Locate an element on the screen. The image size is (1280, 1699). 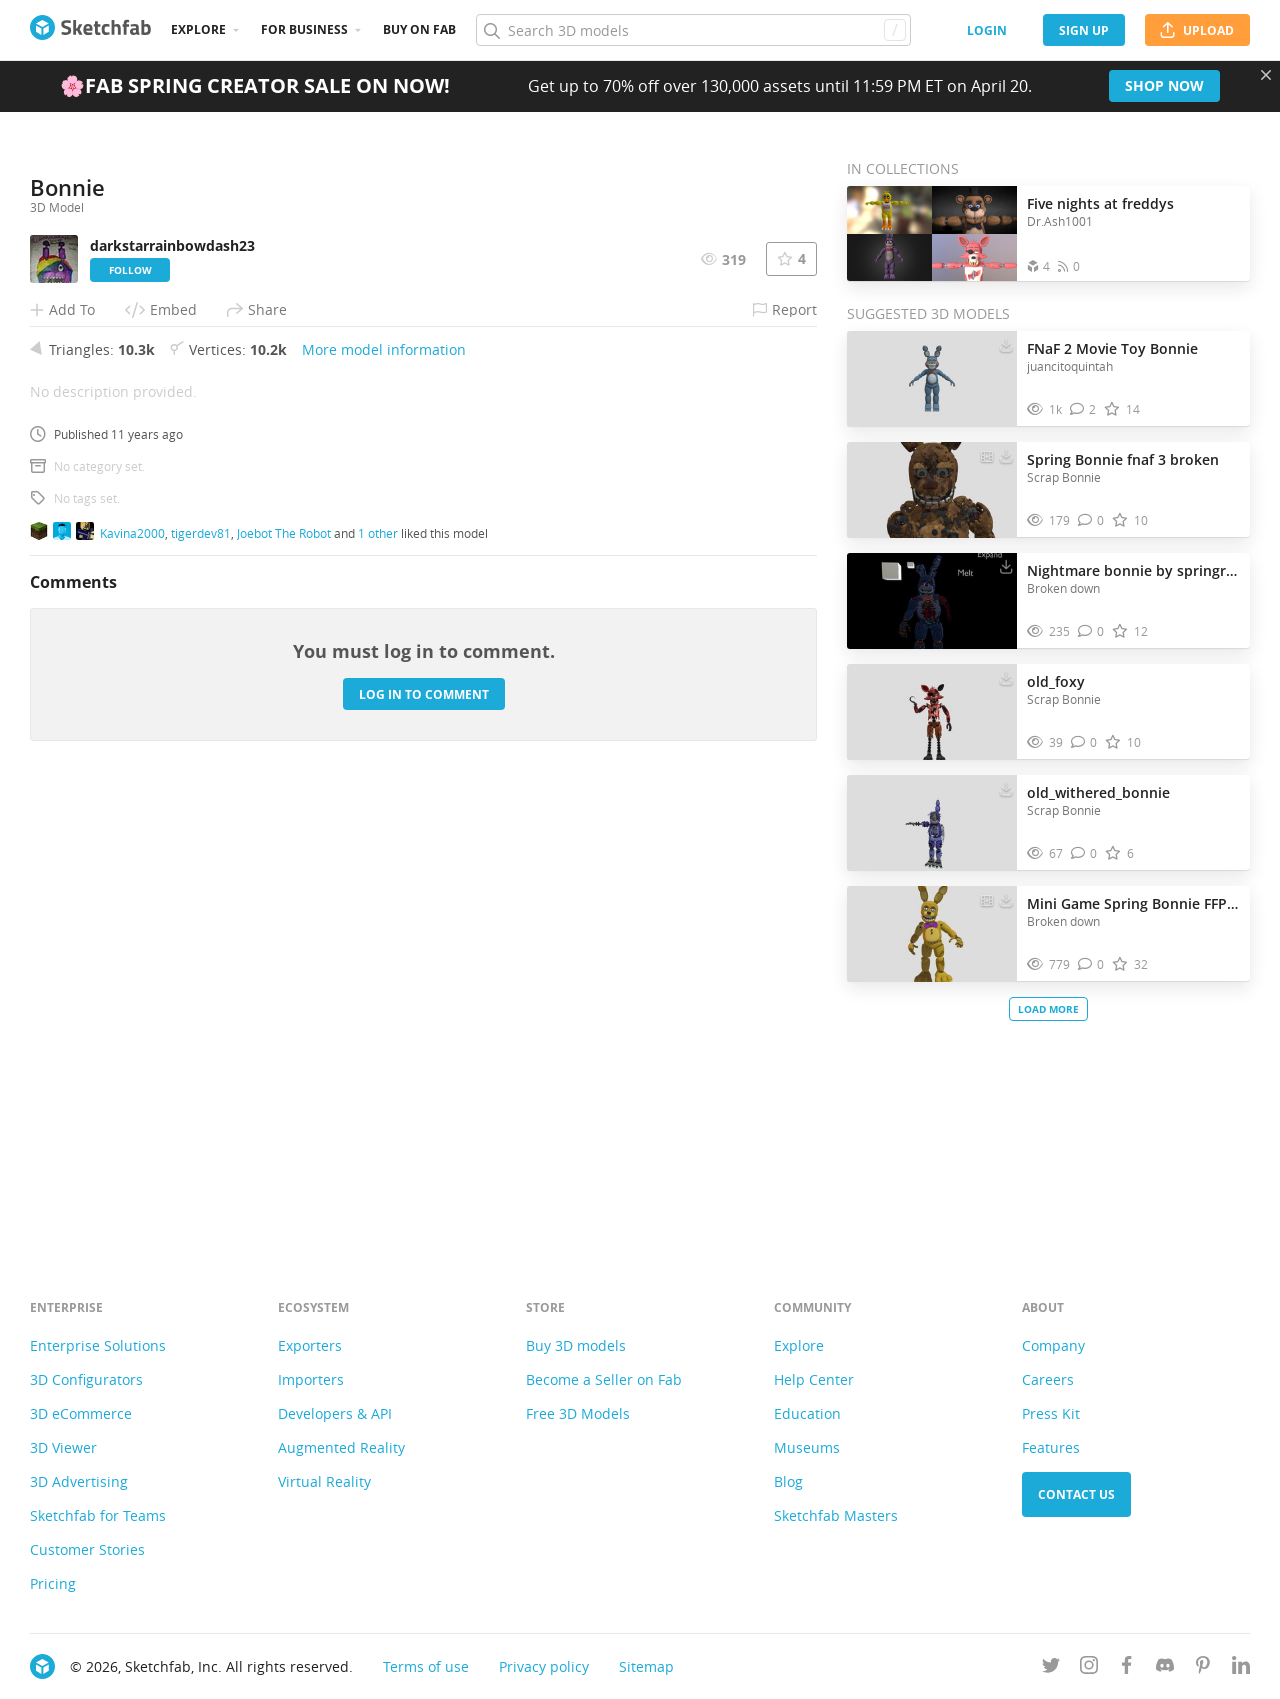
[Comment old_foxy 3D model] is located at coordinates (1084, 742).